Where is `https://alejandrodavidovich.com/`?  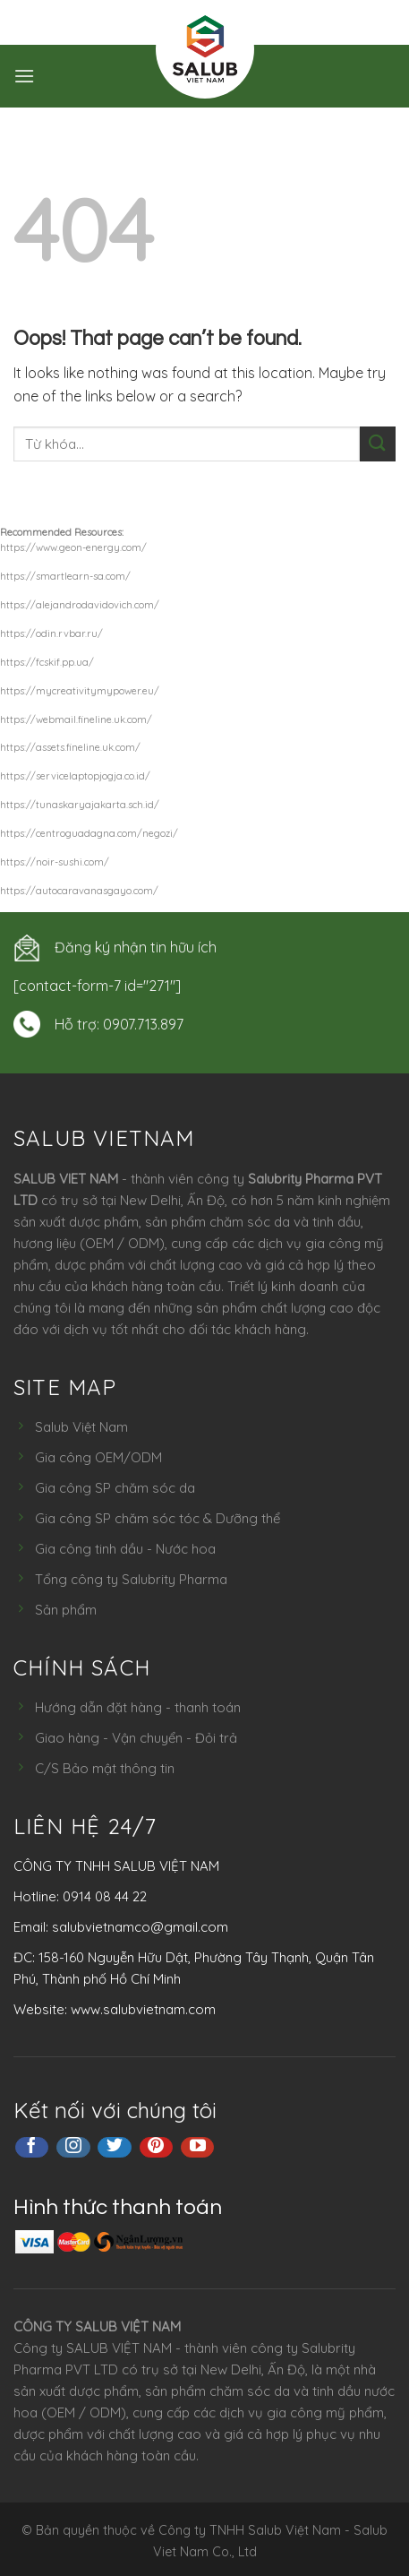 https://alejandrodavidovich.com/ is located at coordinates (79, 605).